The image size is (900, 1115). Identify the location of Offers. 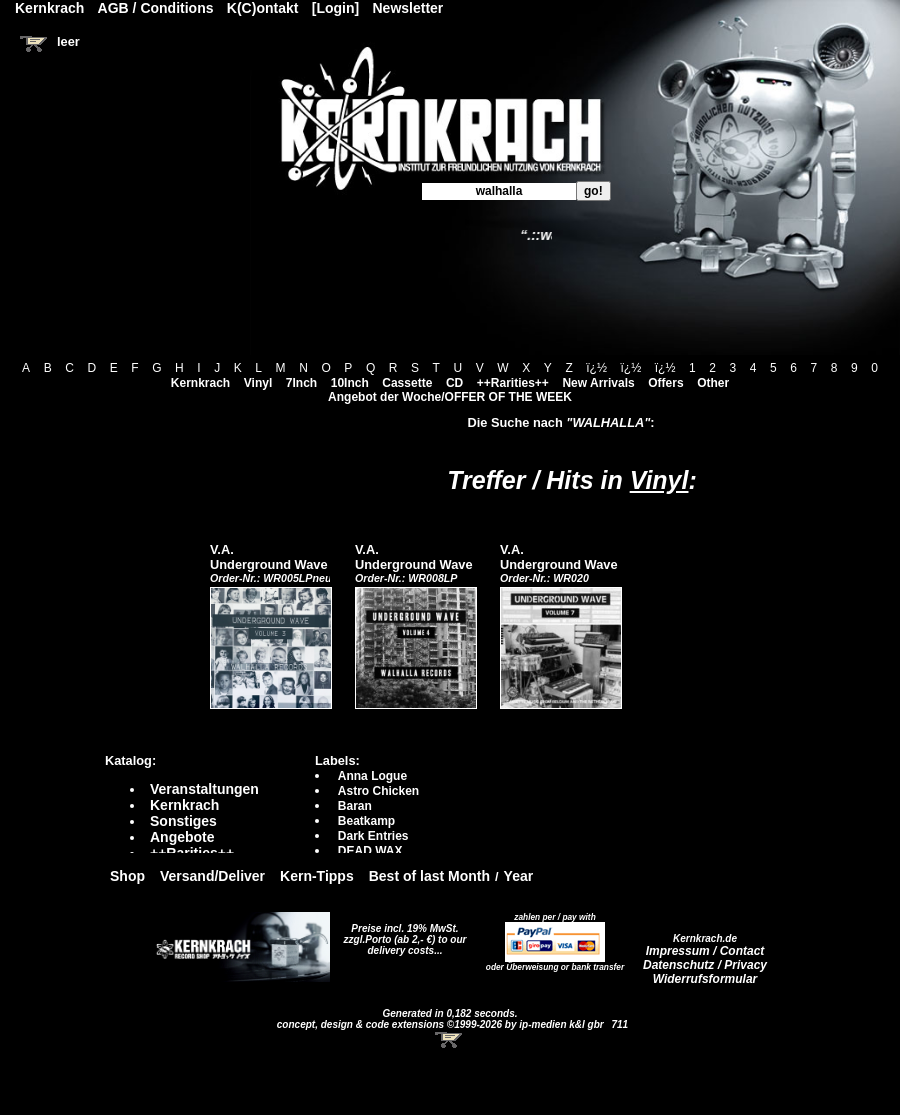
(665, 383).